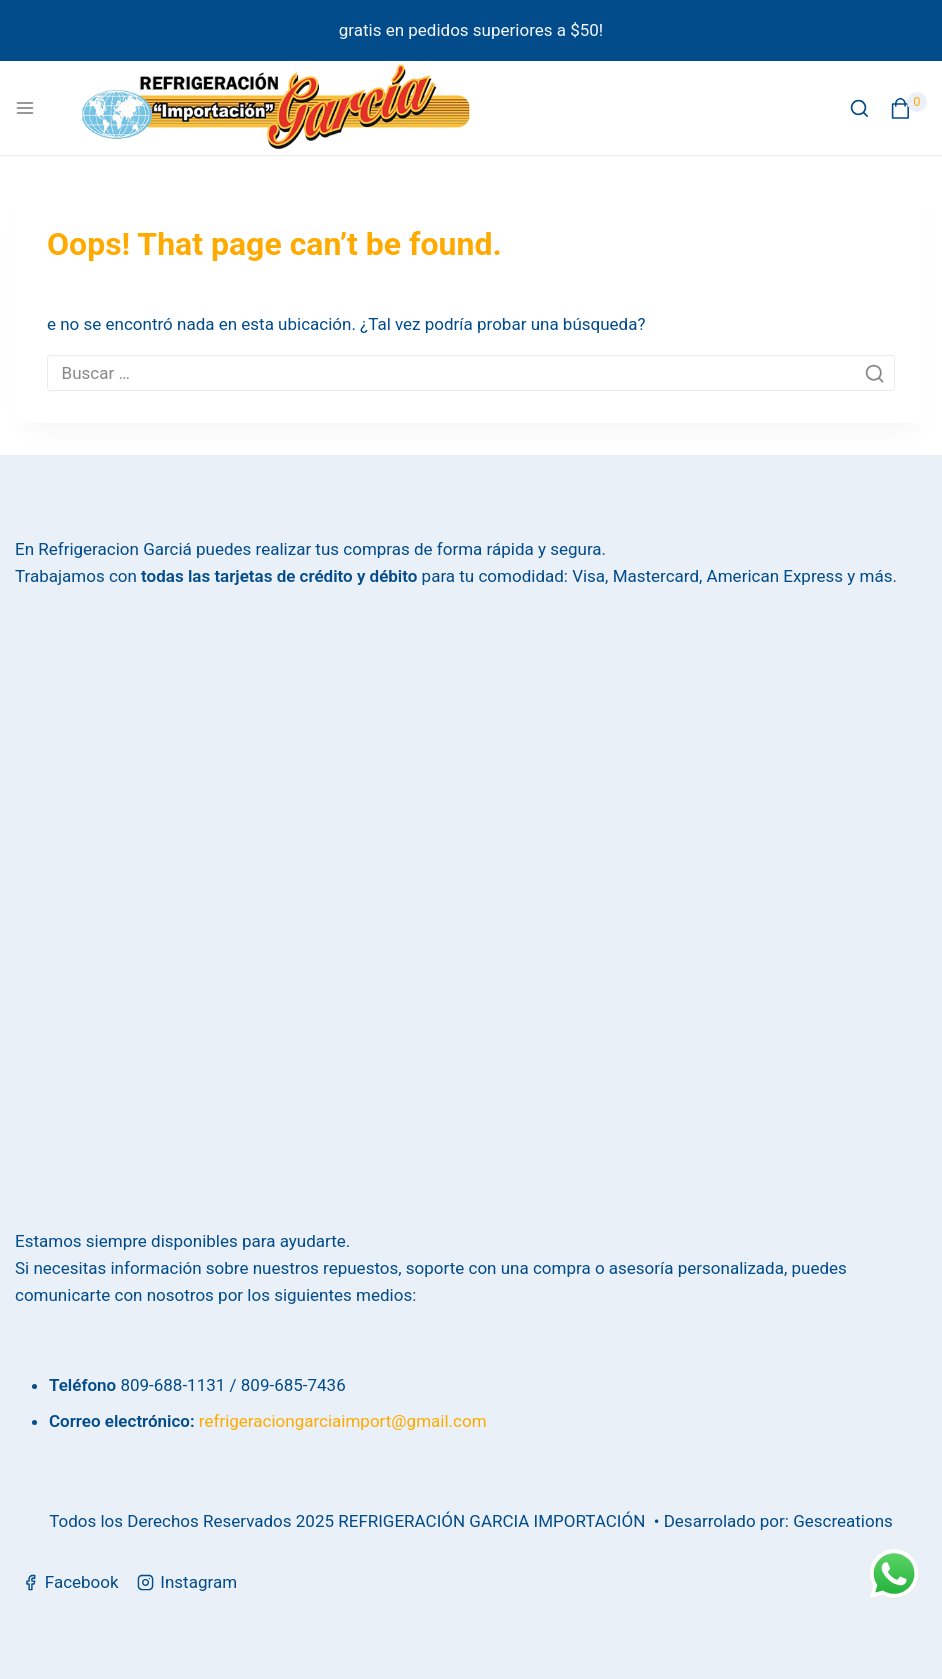  What do you see at coordinates (25, 108) in the screenshot?
I see `[Open menu]` at bounding box center [25, 108].